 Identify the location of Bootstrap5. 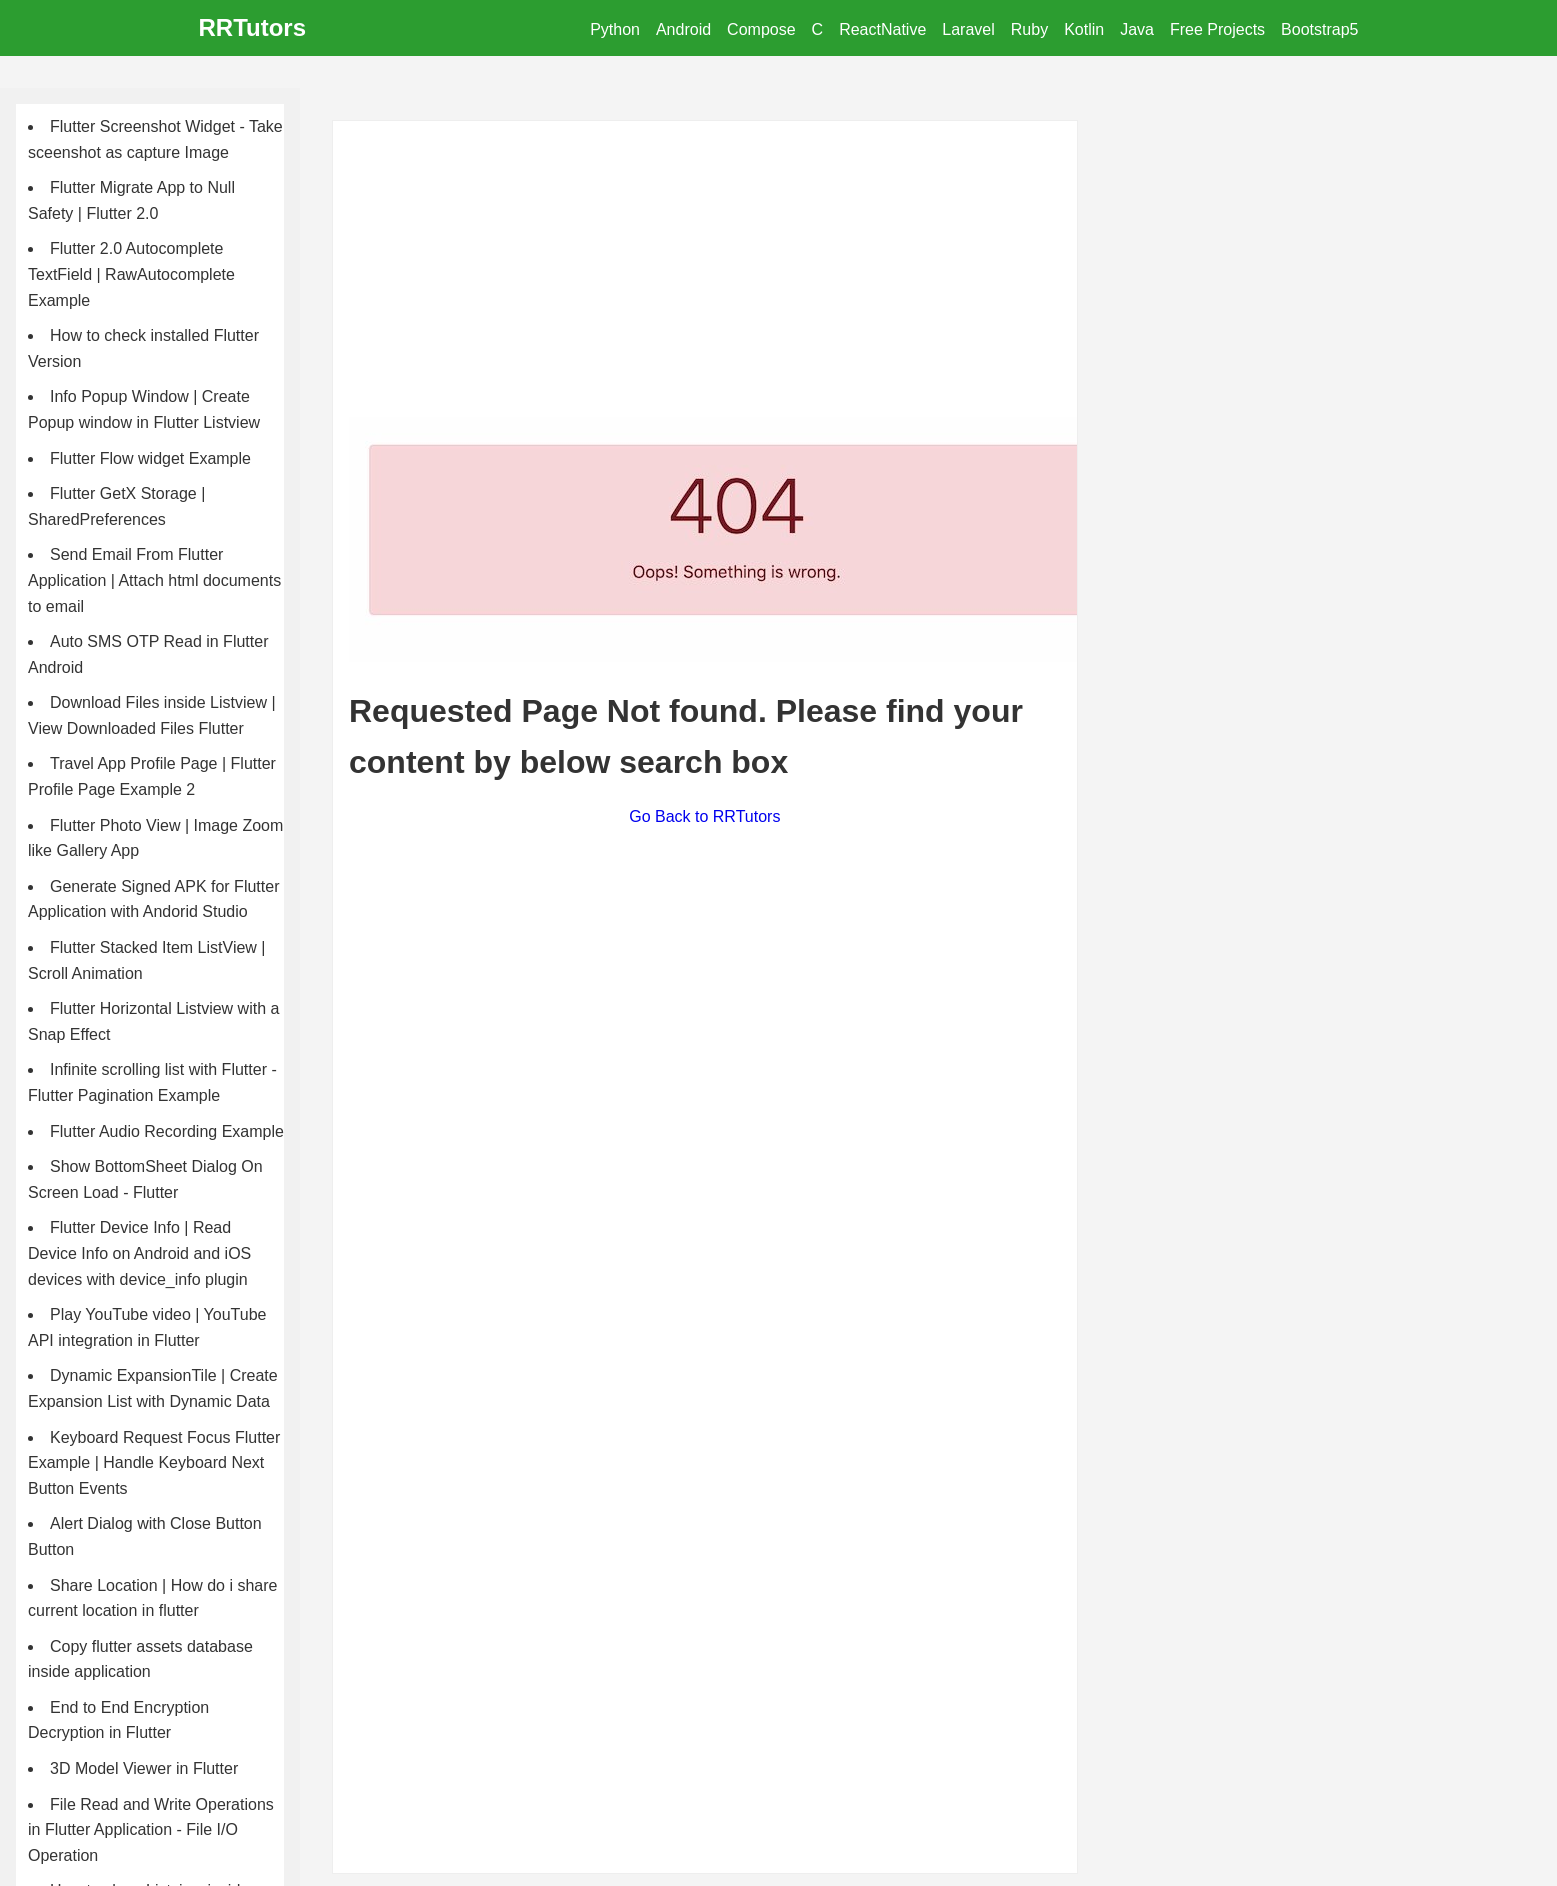
(1319, 29).